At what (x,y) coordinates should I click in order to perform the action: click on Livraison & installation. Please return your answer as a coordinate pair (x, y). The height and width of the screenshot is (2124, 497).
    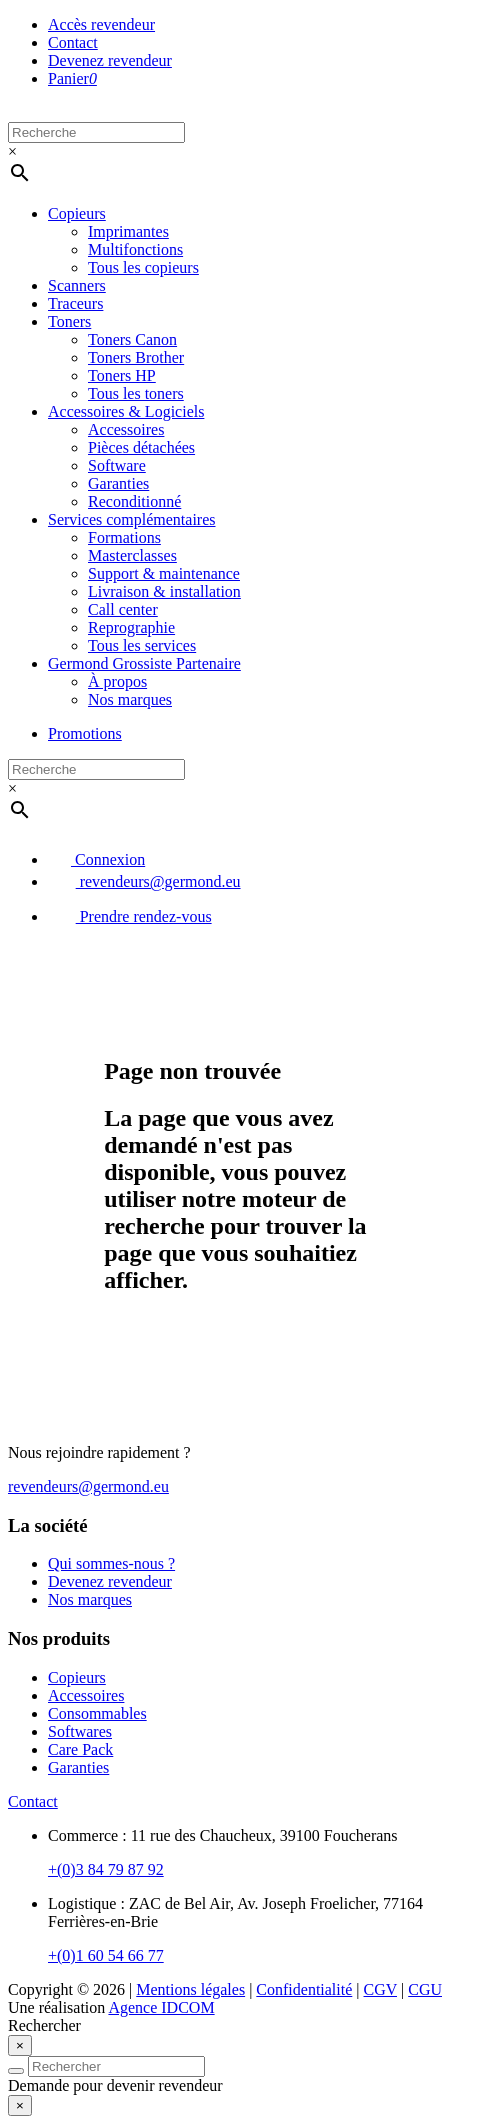
    Looking at the image, I should click on (164, 591).